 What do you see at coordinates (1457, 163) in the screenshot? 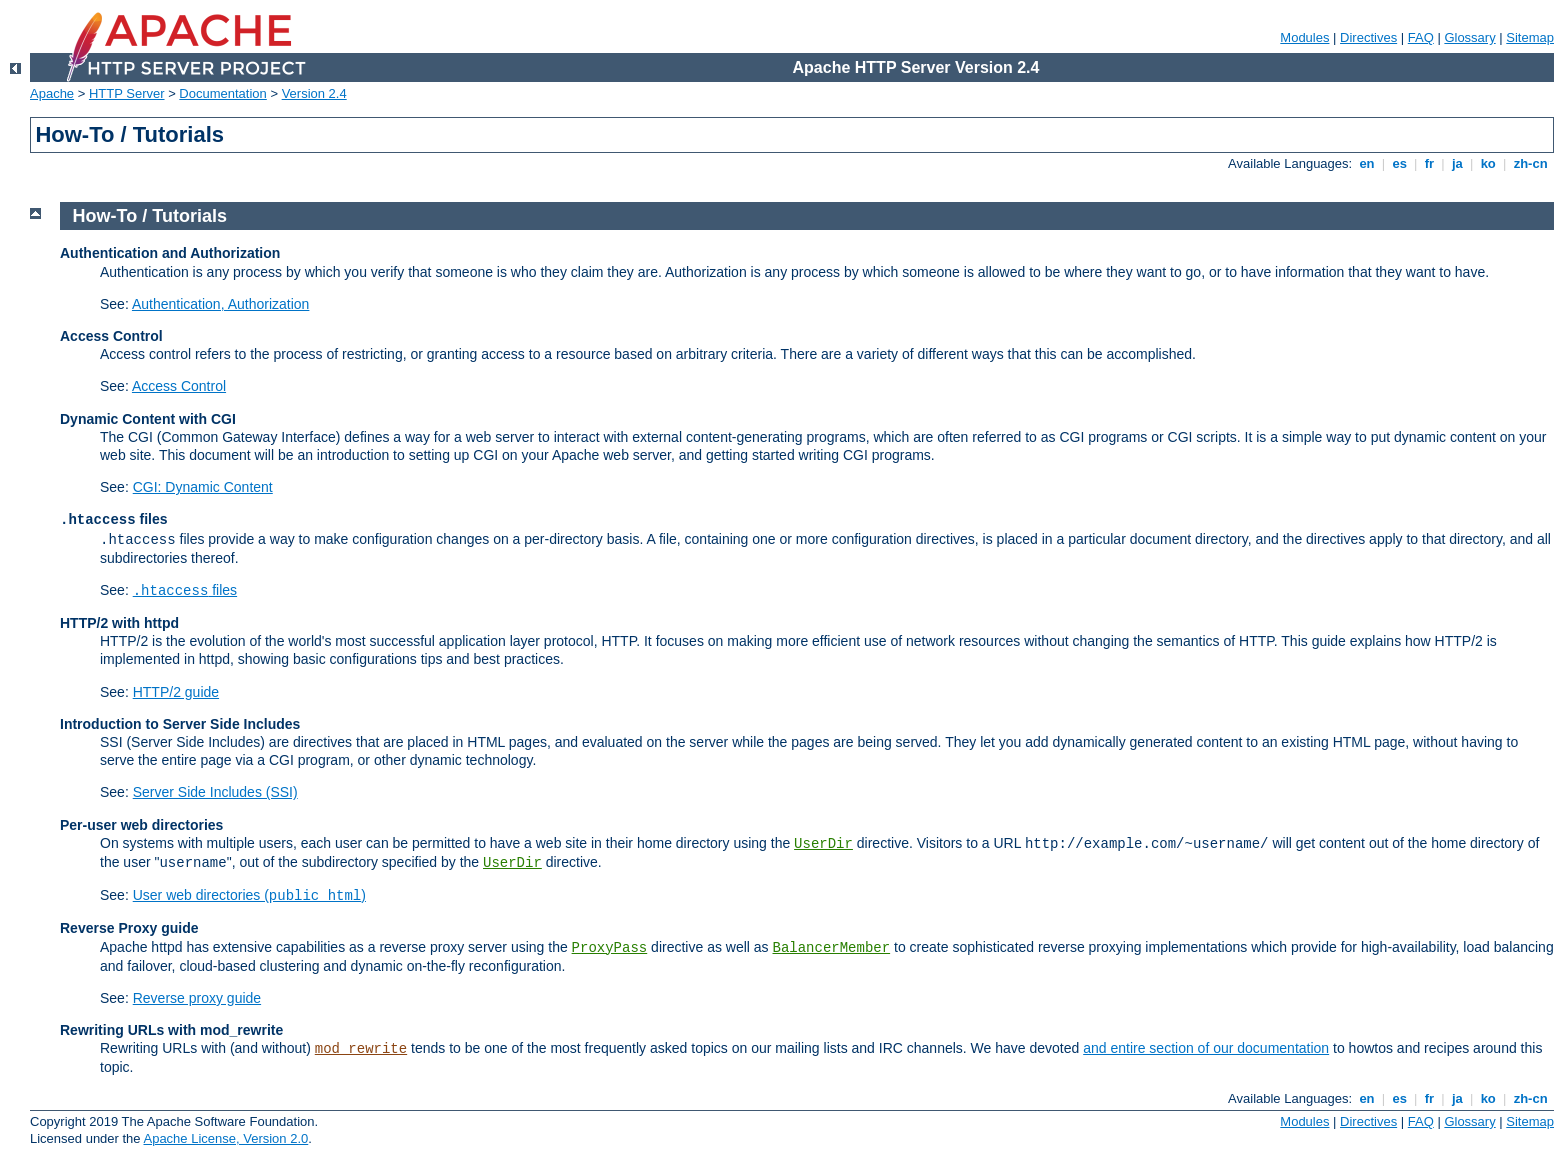
I see `ja` at bounding box center [1457, 163].